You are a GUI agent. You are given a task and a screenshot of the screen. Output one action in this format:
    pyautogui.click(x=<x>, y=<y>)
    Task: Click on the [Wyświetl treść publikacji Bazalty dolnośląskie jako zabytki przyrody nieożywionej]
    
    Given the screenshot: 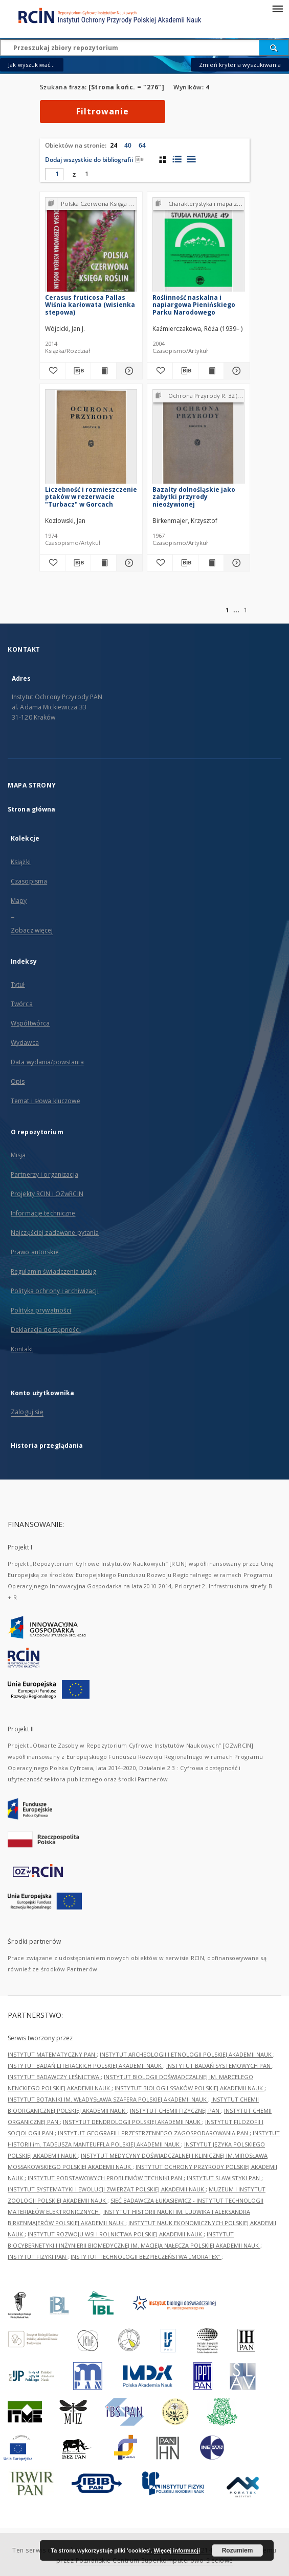 What is the action you would take?
    pyautogui.click(x=211, y=562)
    